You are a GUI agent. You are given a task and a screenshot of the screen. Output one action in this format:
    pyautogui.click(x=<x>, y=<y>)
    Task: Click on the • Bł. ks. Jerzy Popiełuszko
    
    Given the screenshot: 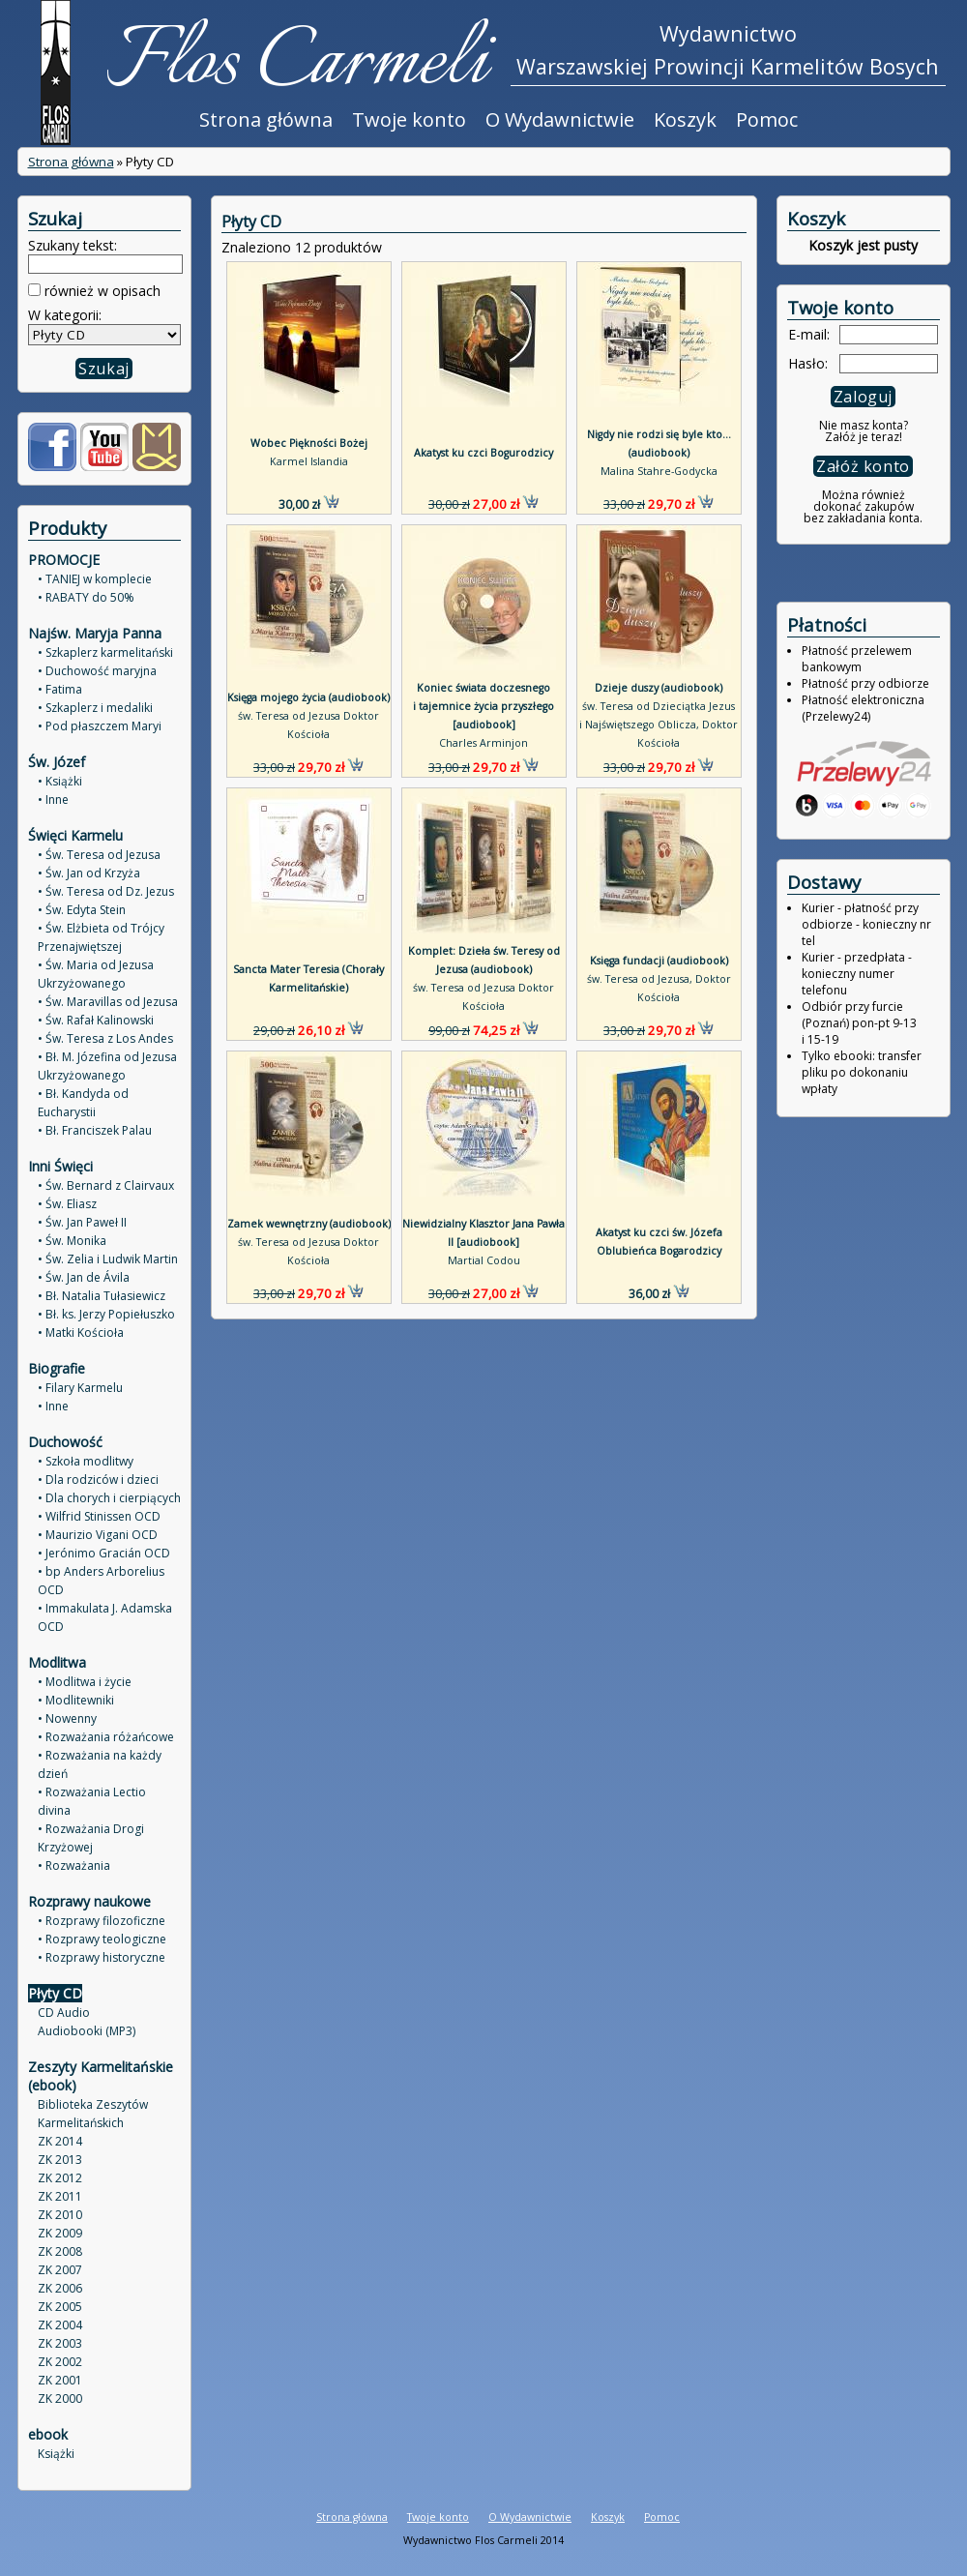 What is the action you would take?
    pyautogui.click(x=106, y=1314)
    